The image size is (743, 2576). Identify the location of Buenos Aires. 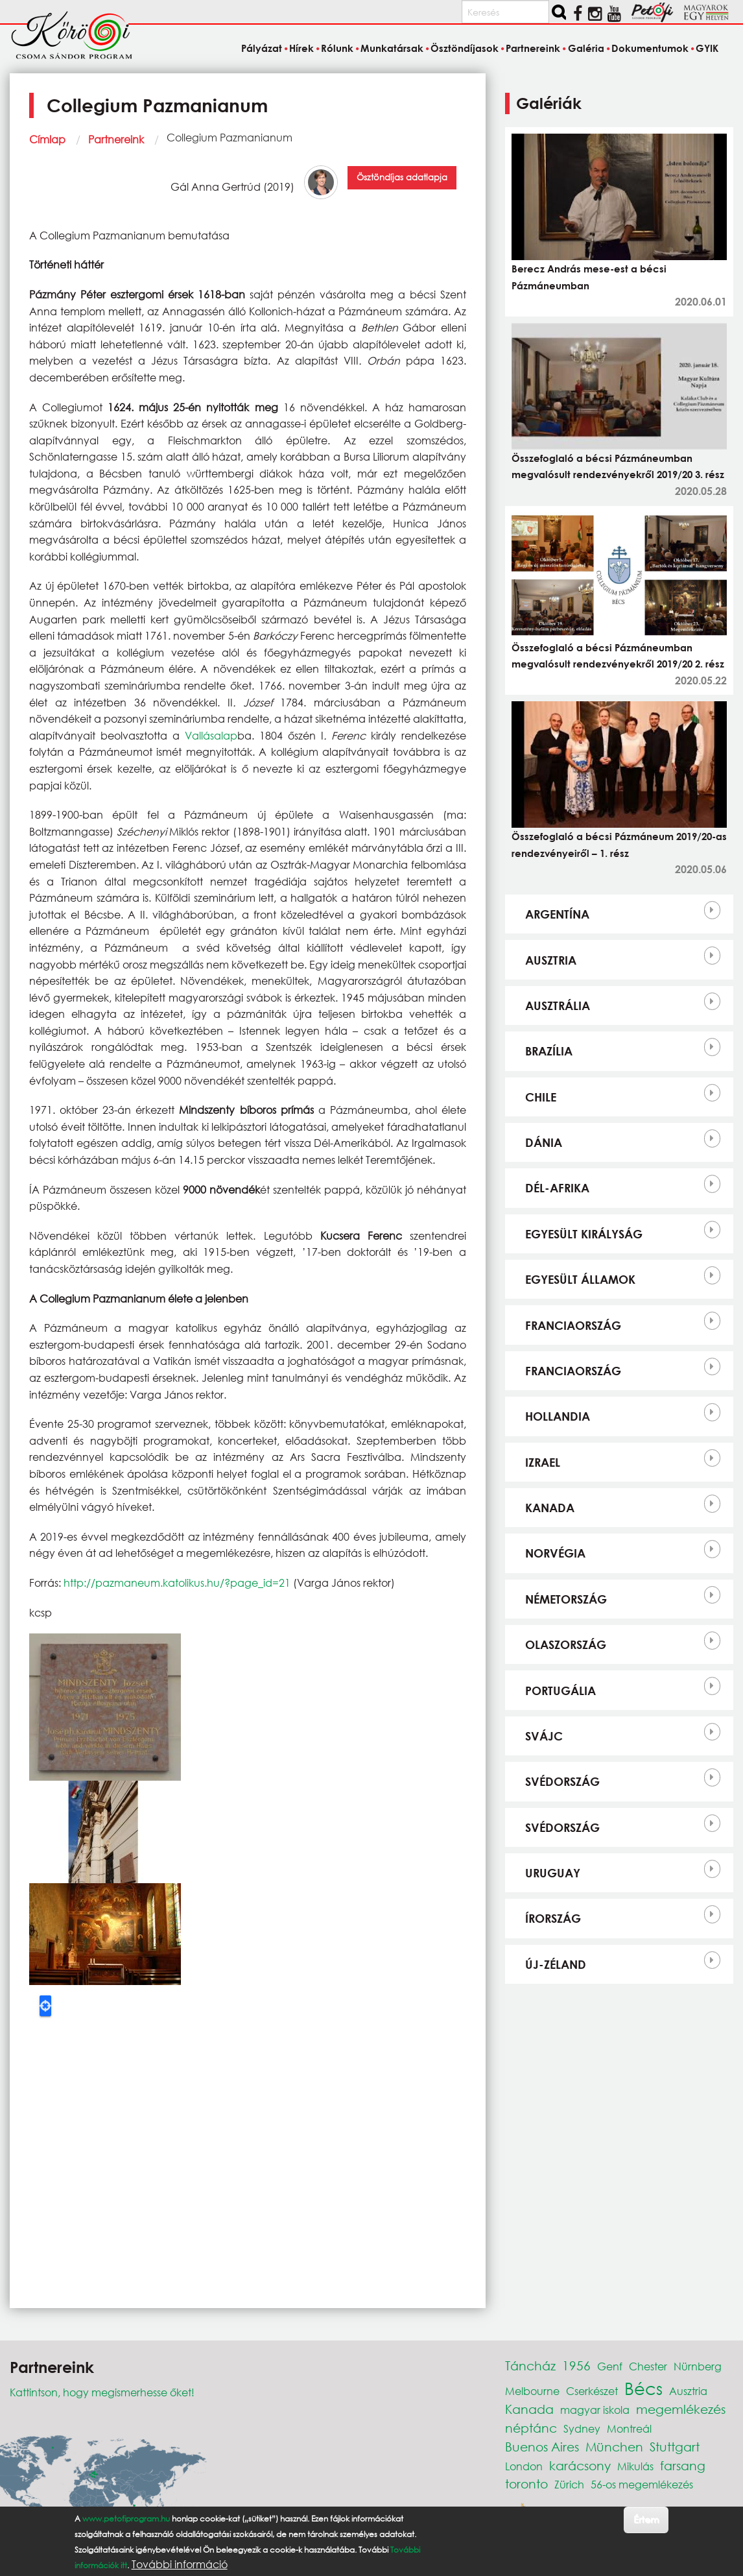
(542, 2446).